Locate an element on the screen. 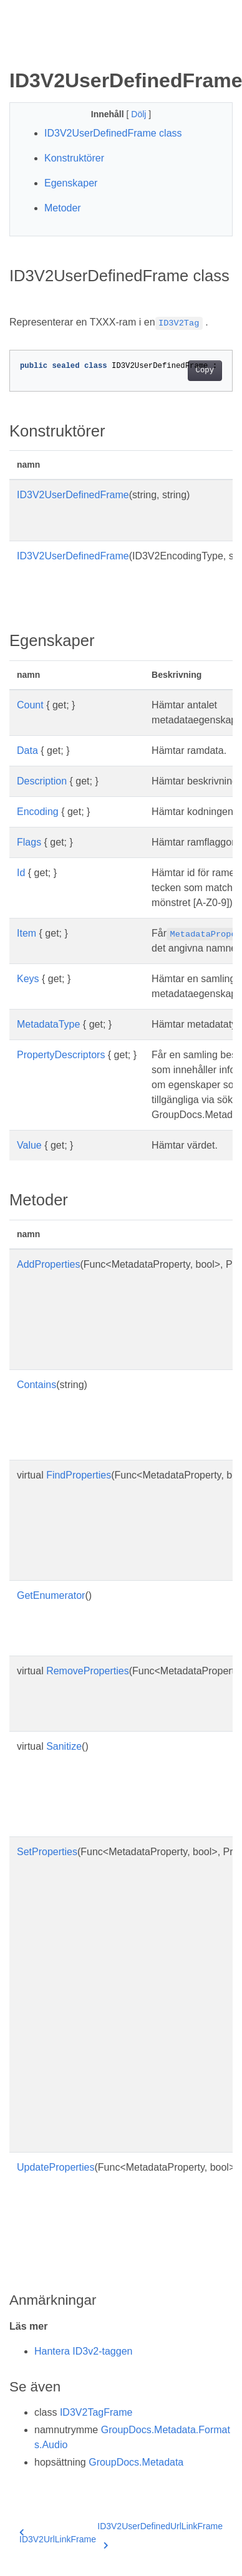 The width and height of the screenshot is (242, 2576). GroupDocs.Metadata is located at coordinates (136, 2462).